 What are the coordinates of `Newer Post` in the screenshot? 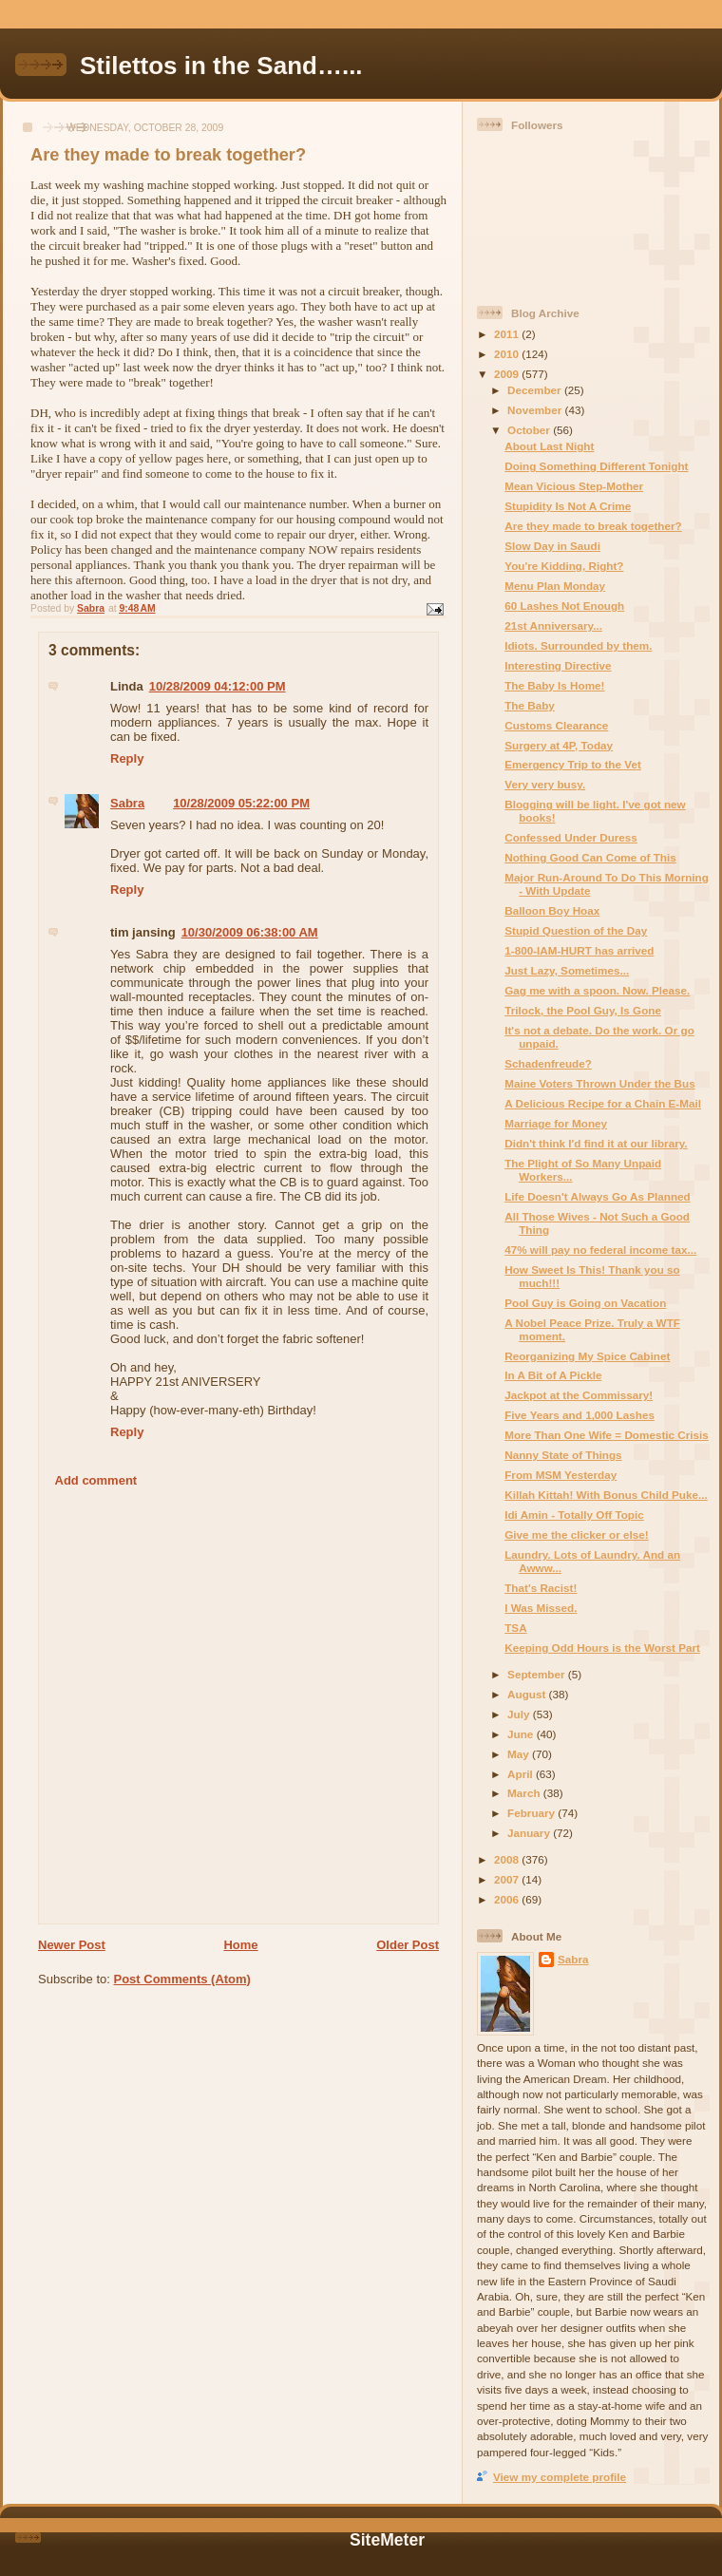 It's located at (71, 1945).